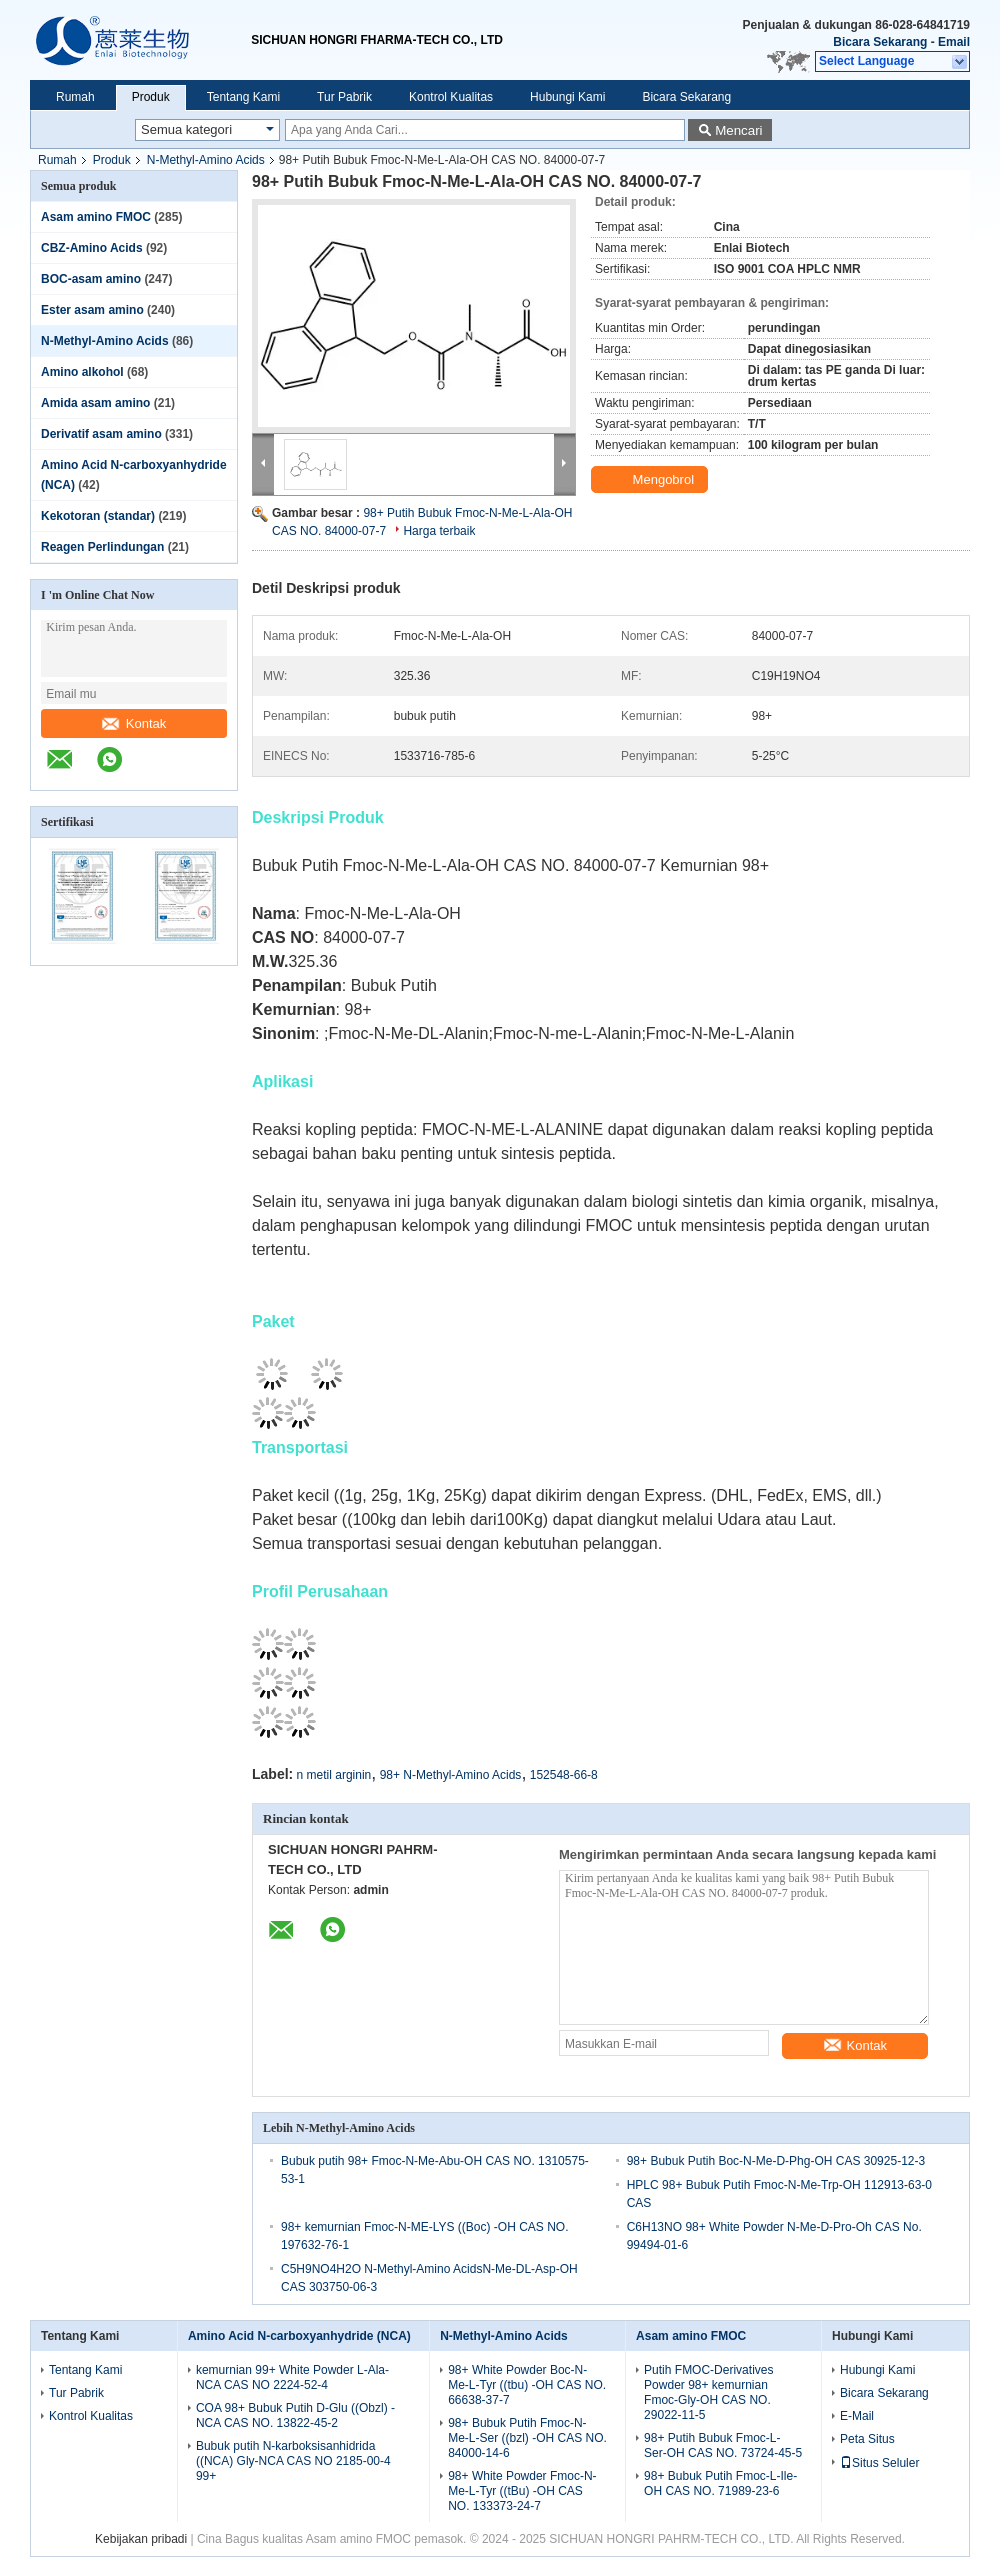  I want to click on Ester asam amino, so click(92, 310).